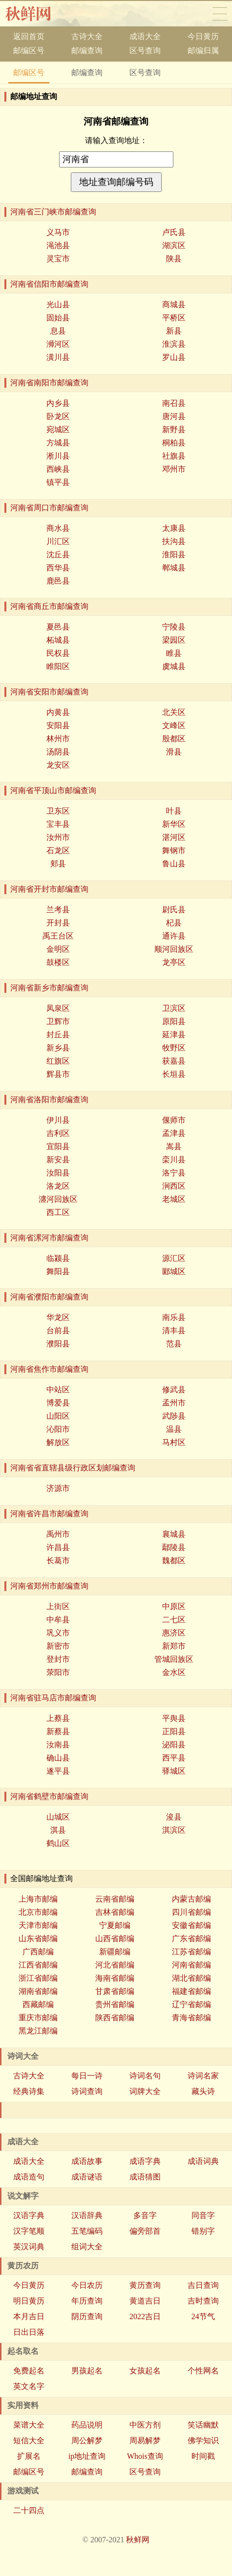 The image size is (232, 2576). I want to click on 睢阳区, so click(58, 666).